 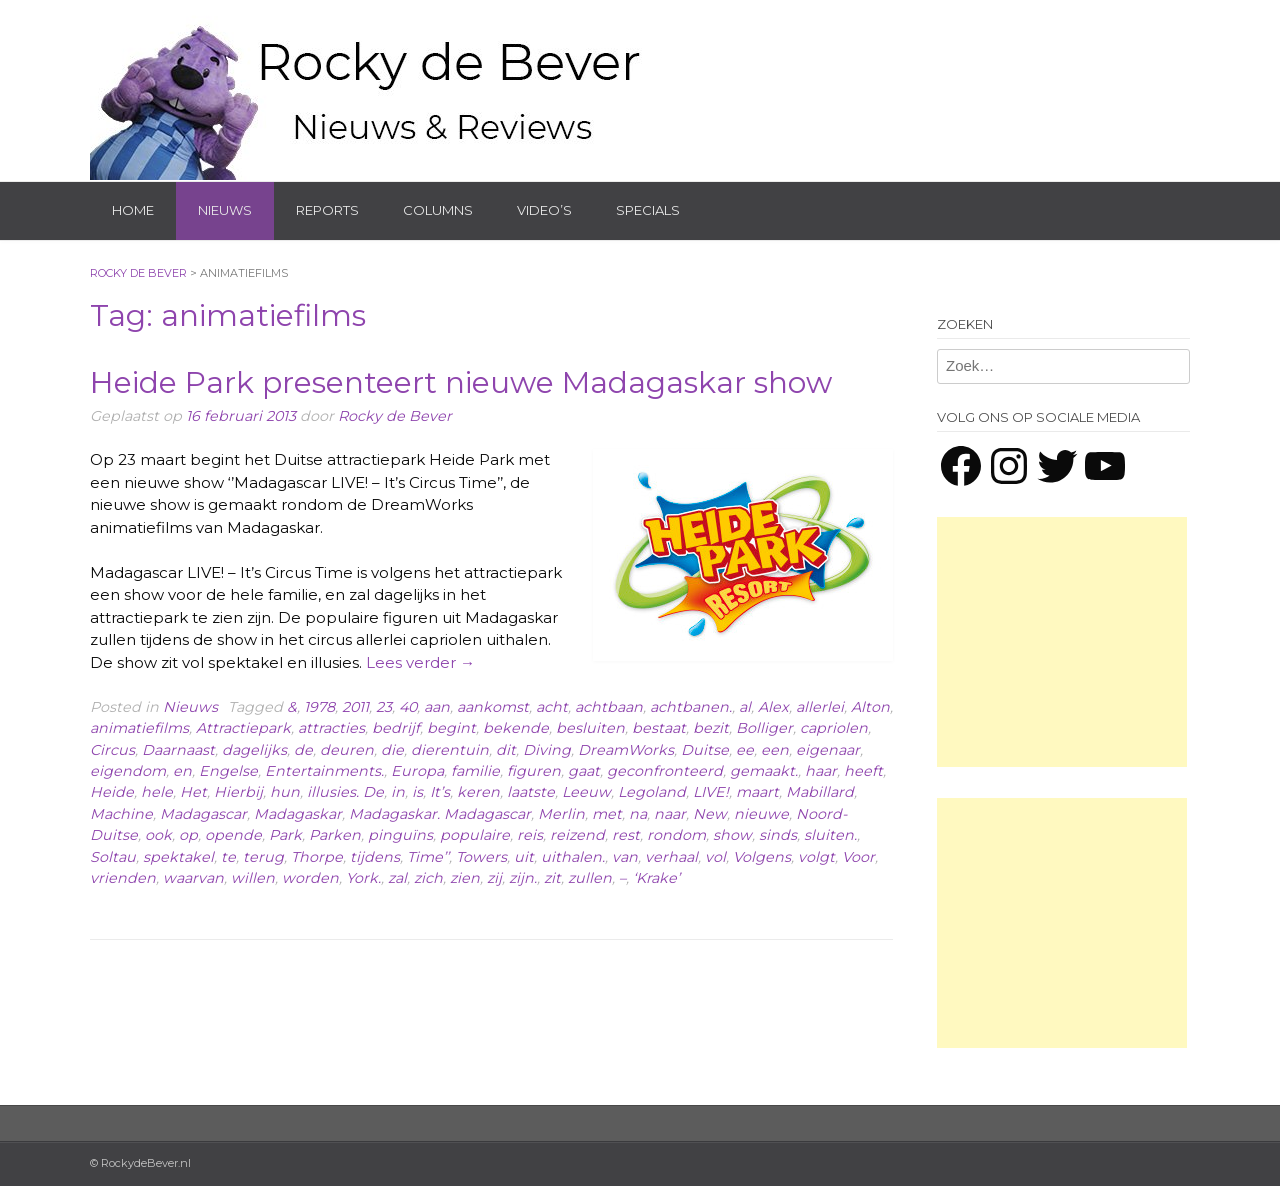 What do you see at coordinates (178, 750) in the screenshot?
I see `Daarnaast` at bounding box center [178, 750].